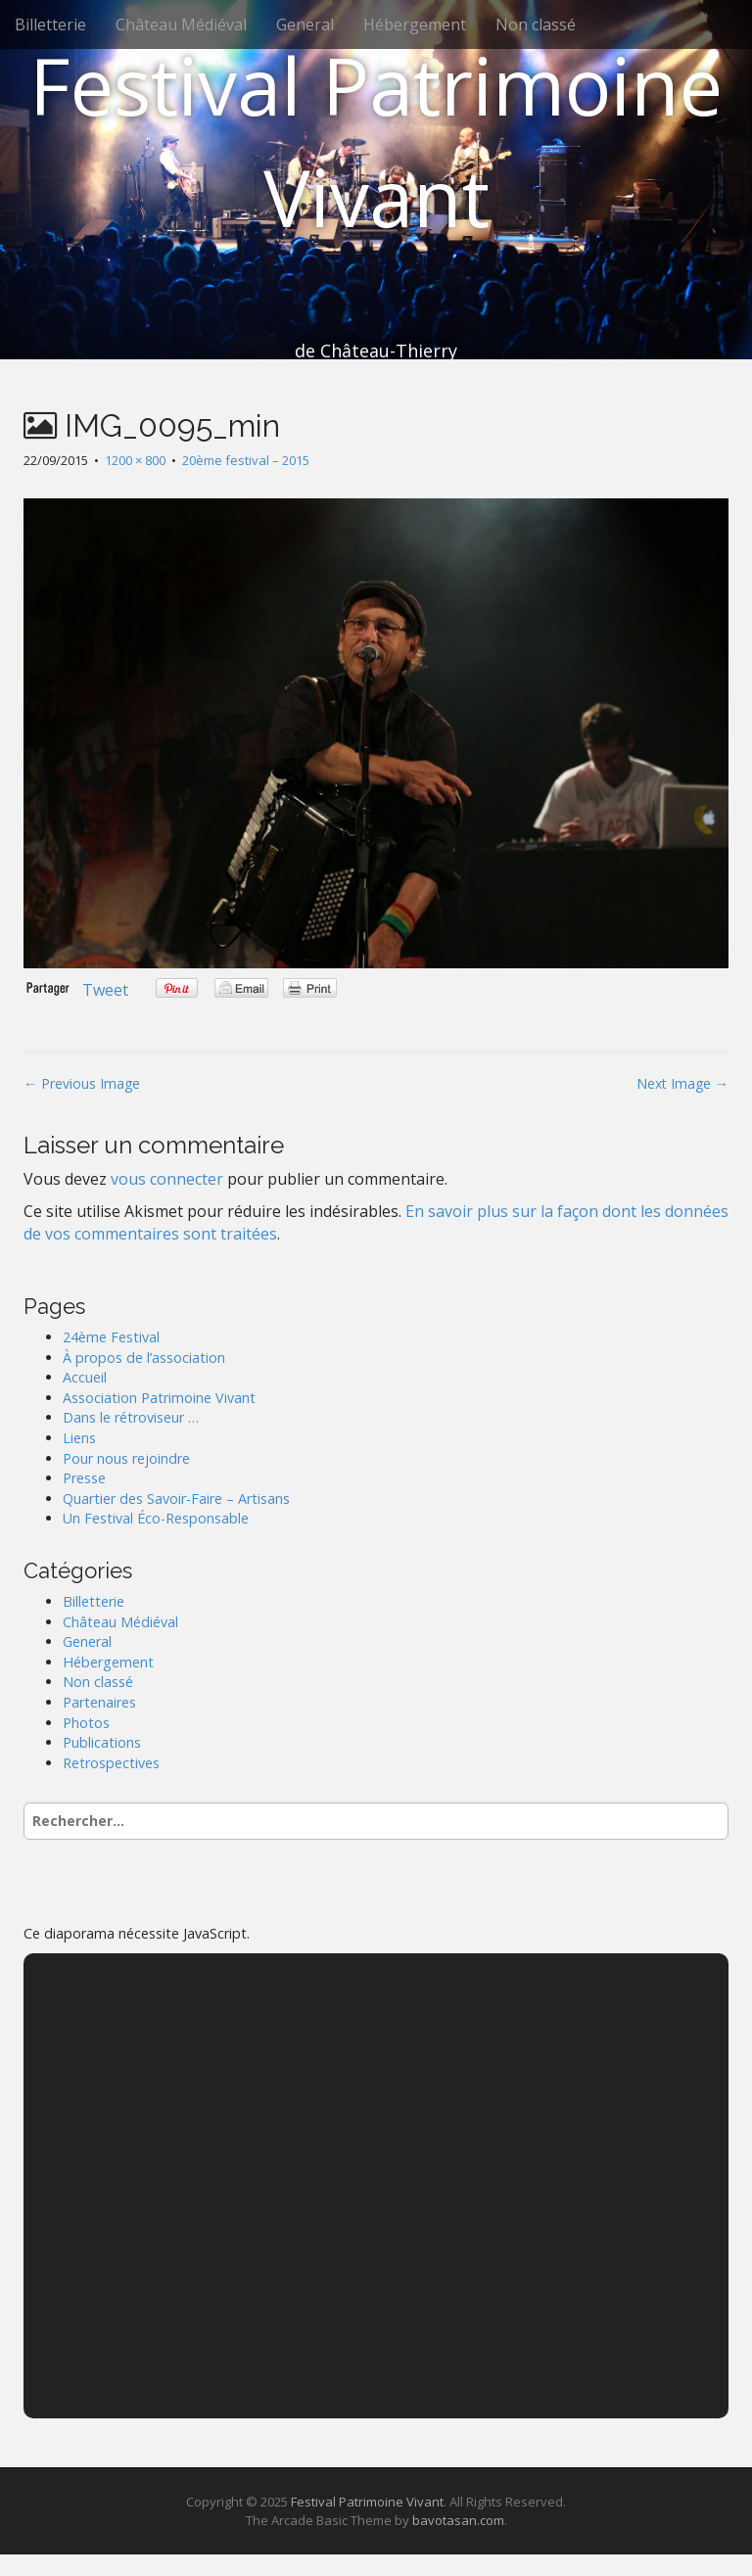  What do you see at coordinates (458, 2520) in the screenshot?
I see `bavotasan.com` at bounding box center [458, 2520].